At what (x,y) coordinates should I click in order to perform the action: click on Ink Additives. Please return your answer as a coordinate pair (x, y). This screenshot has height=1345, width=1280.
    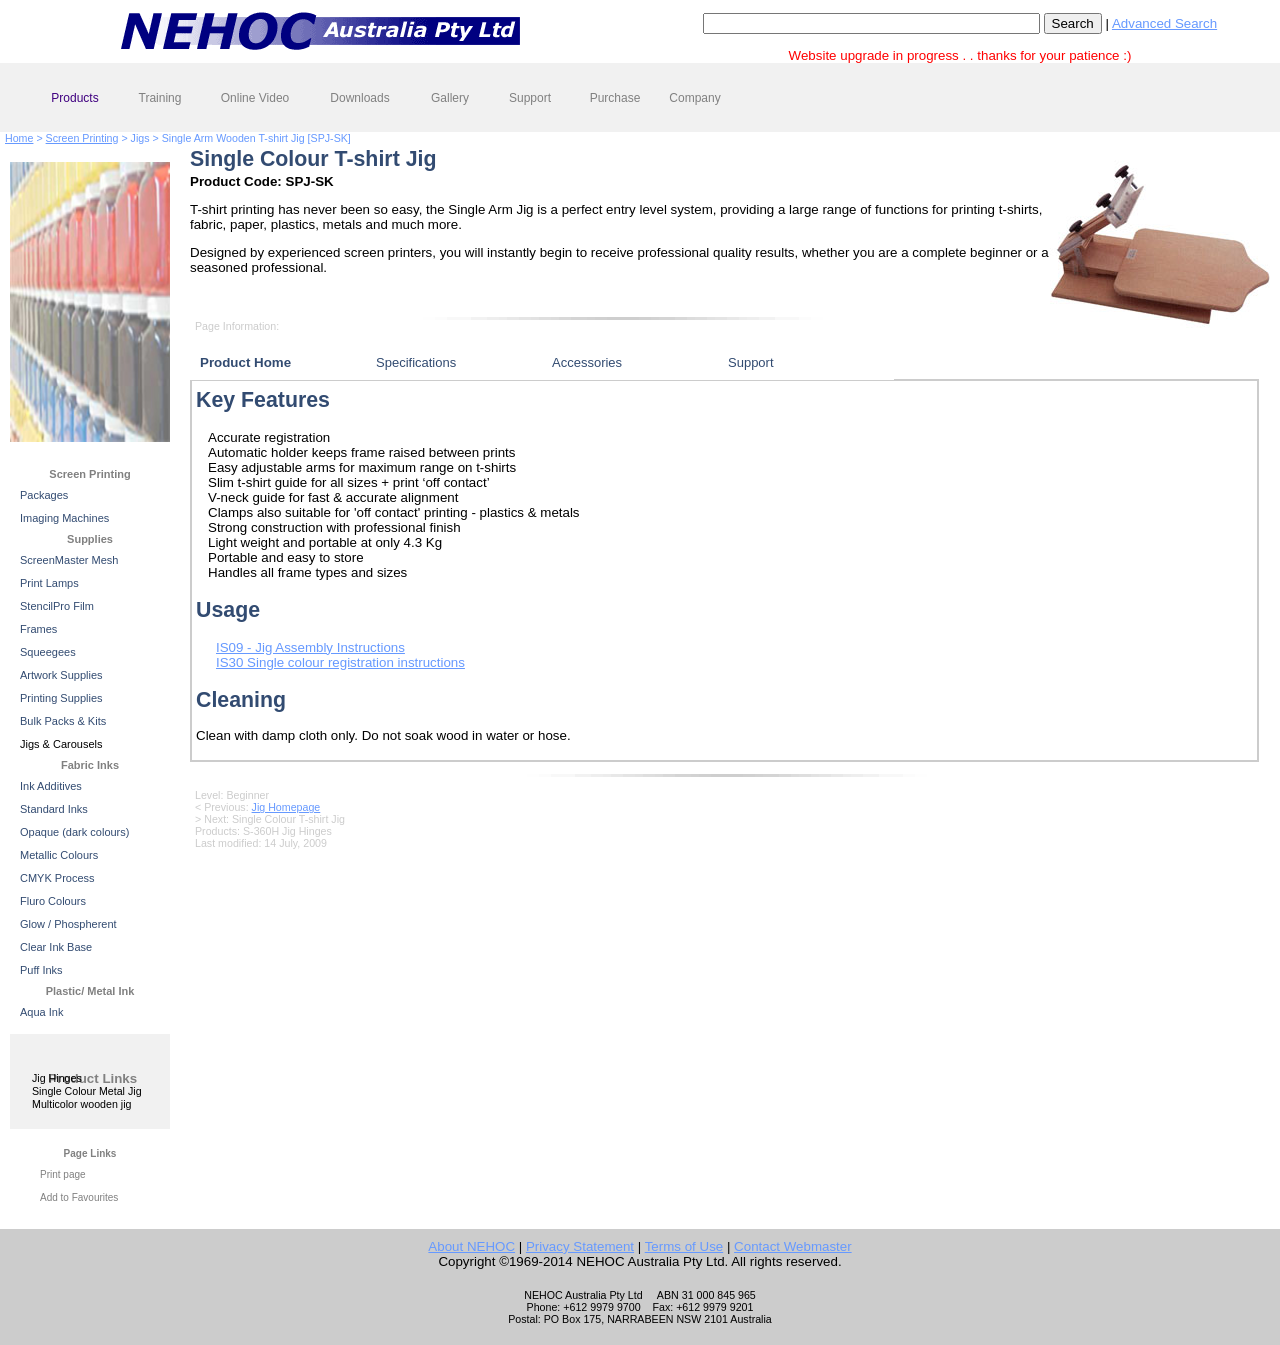
    Looking at the image, I should click on (51, 786).